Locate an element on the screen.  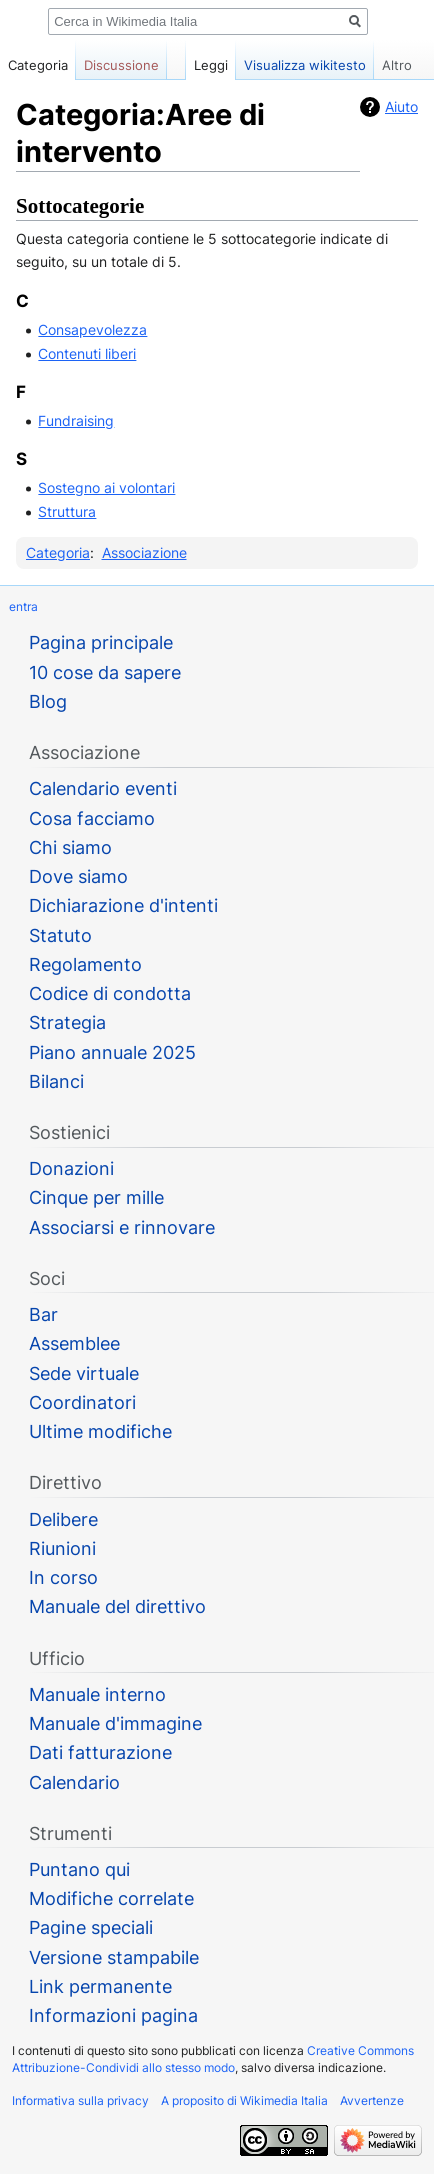
Assemblee is located at coordinates (74, 1343).